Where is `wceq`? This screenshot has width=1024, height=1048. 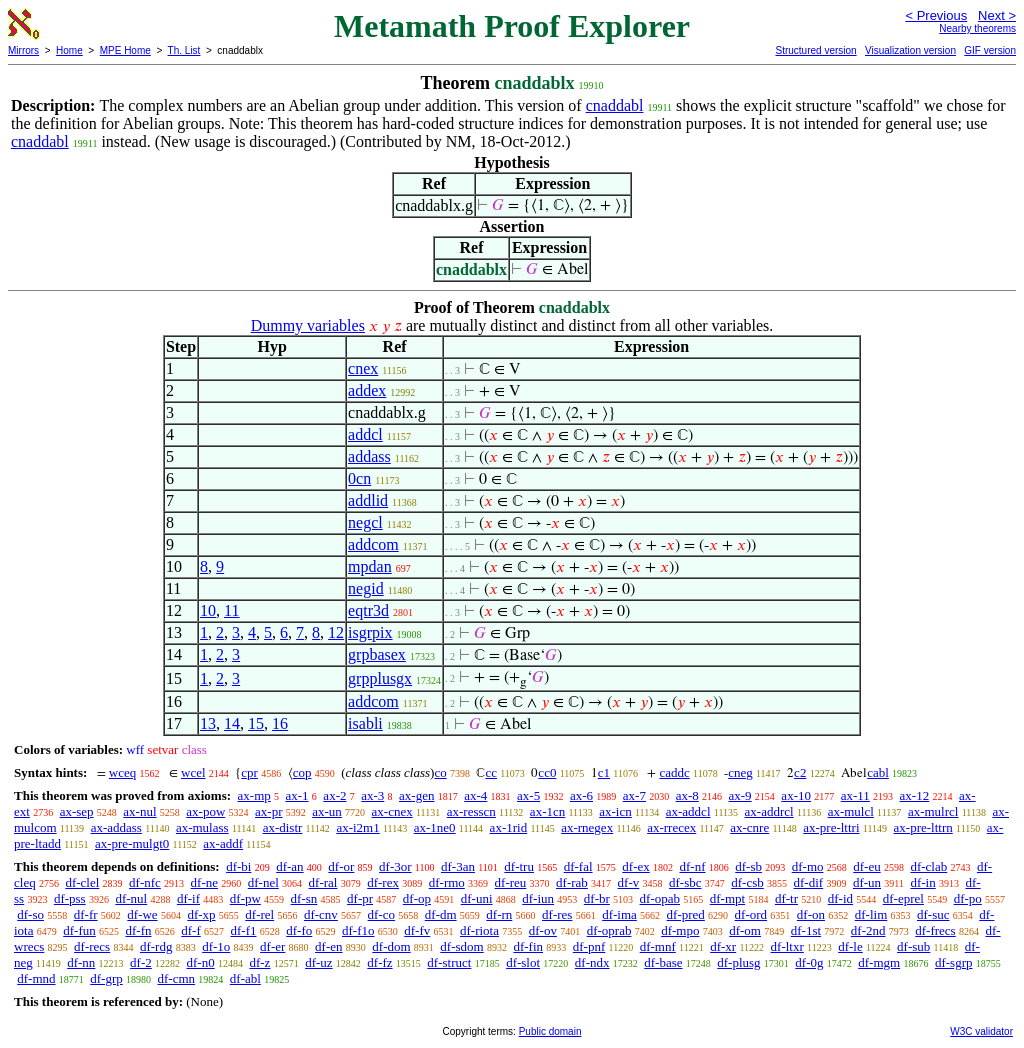 wceq is located at coordinates (122, 772).